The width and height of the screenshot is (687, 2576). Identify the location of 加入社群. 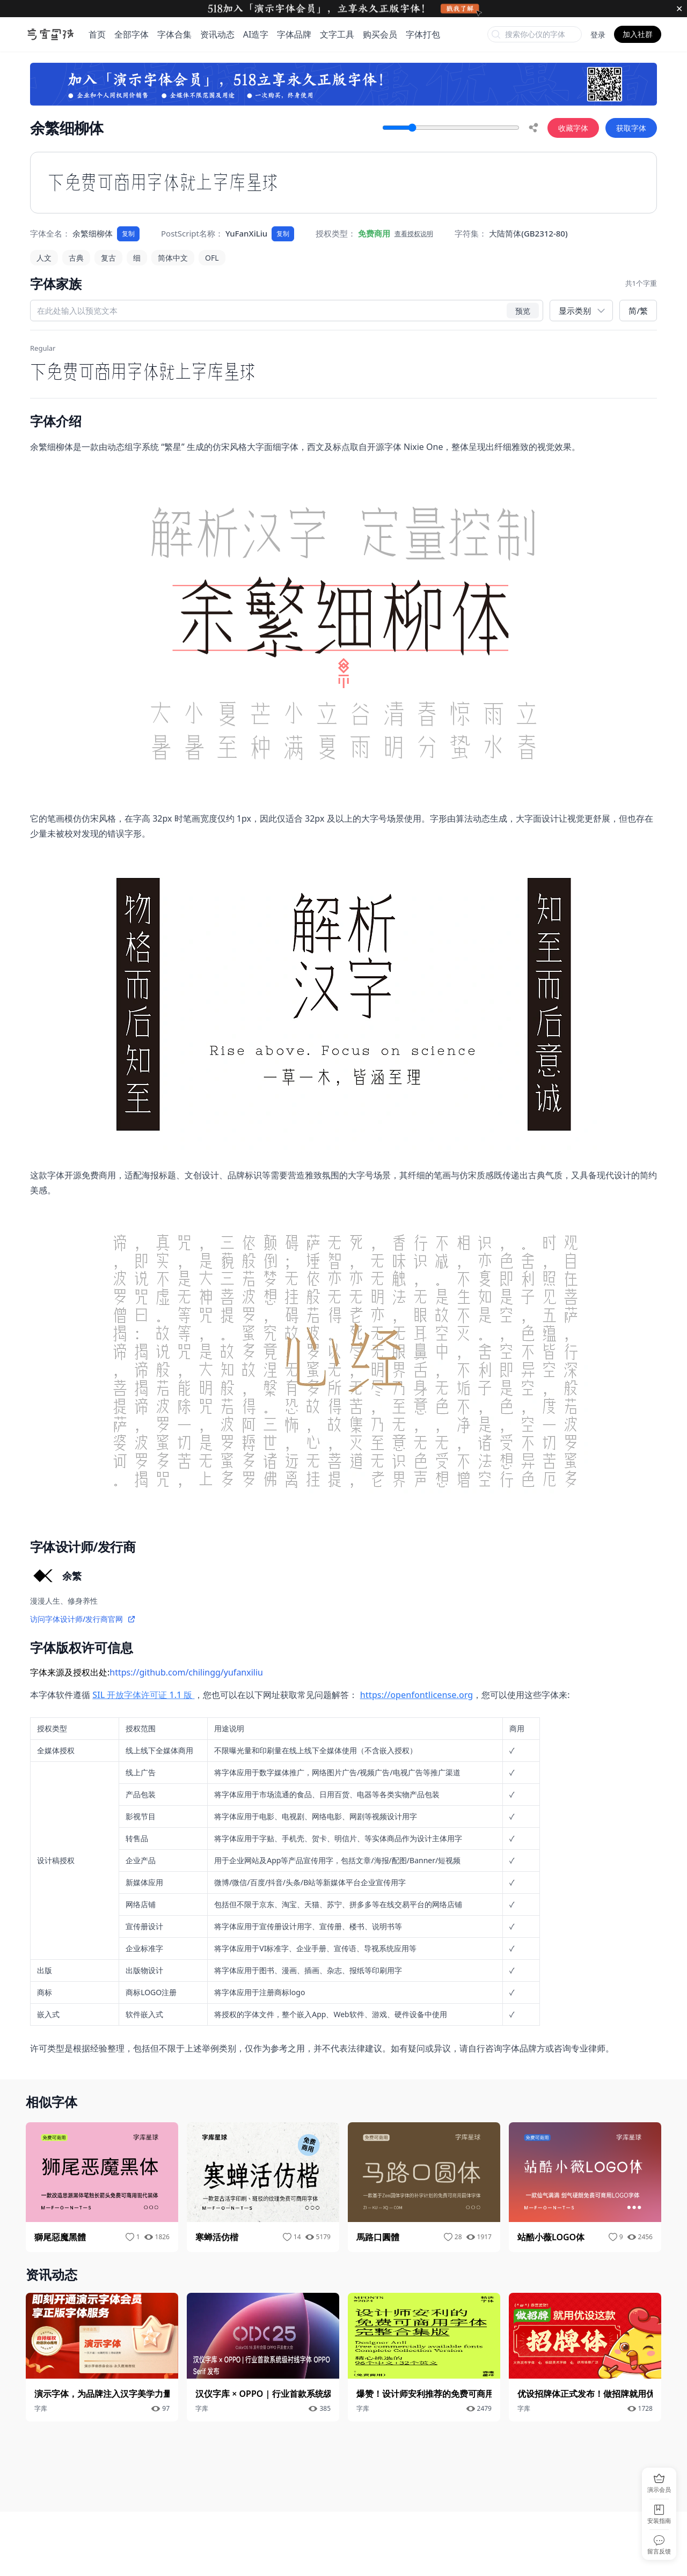
(638, 34).